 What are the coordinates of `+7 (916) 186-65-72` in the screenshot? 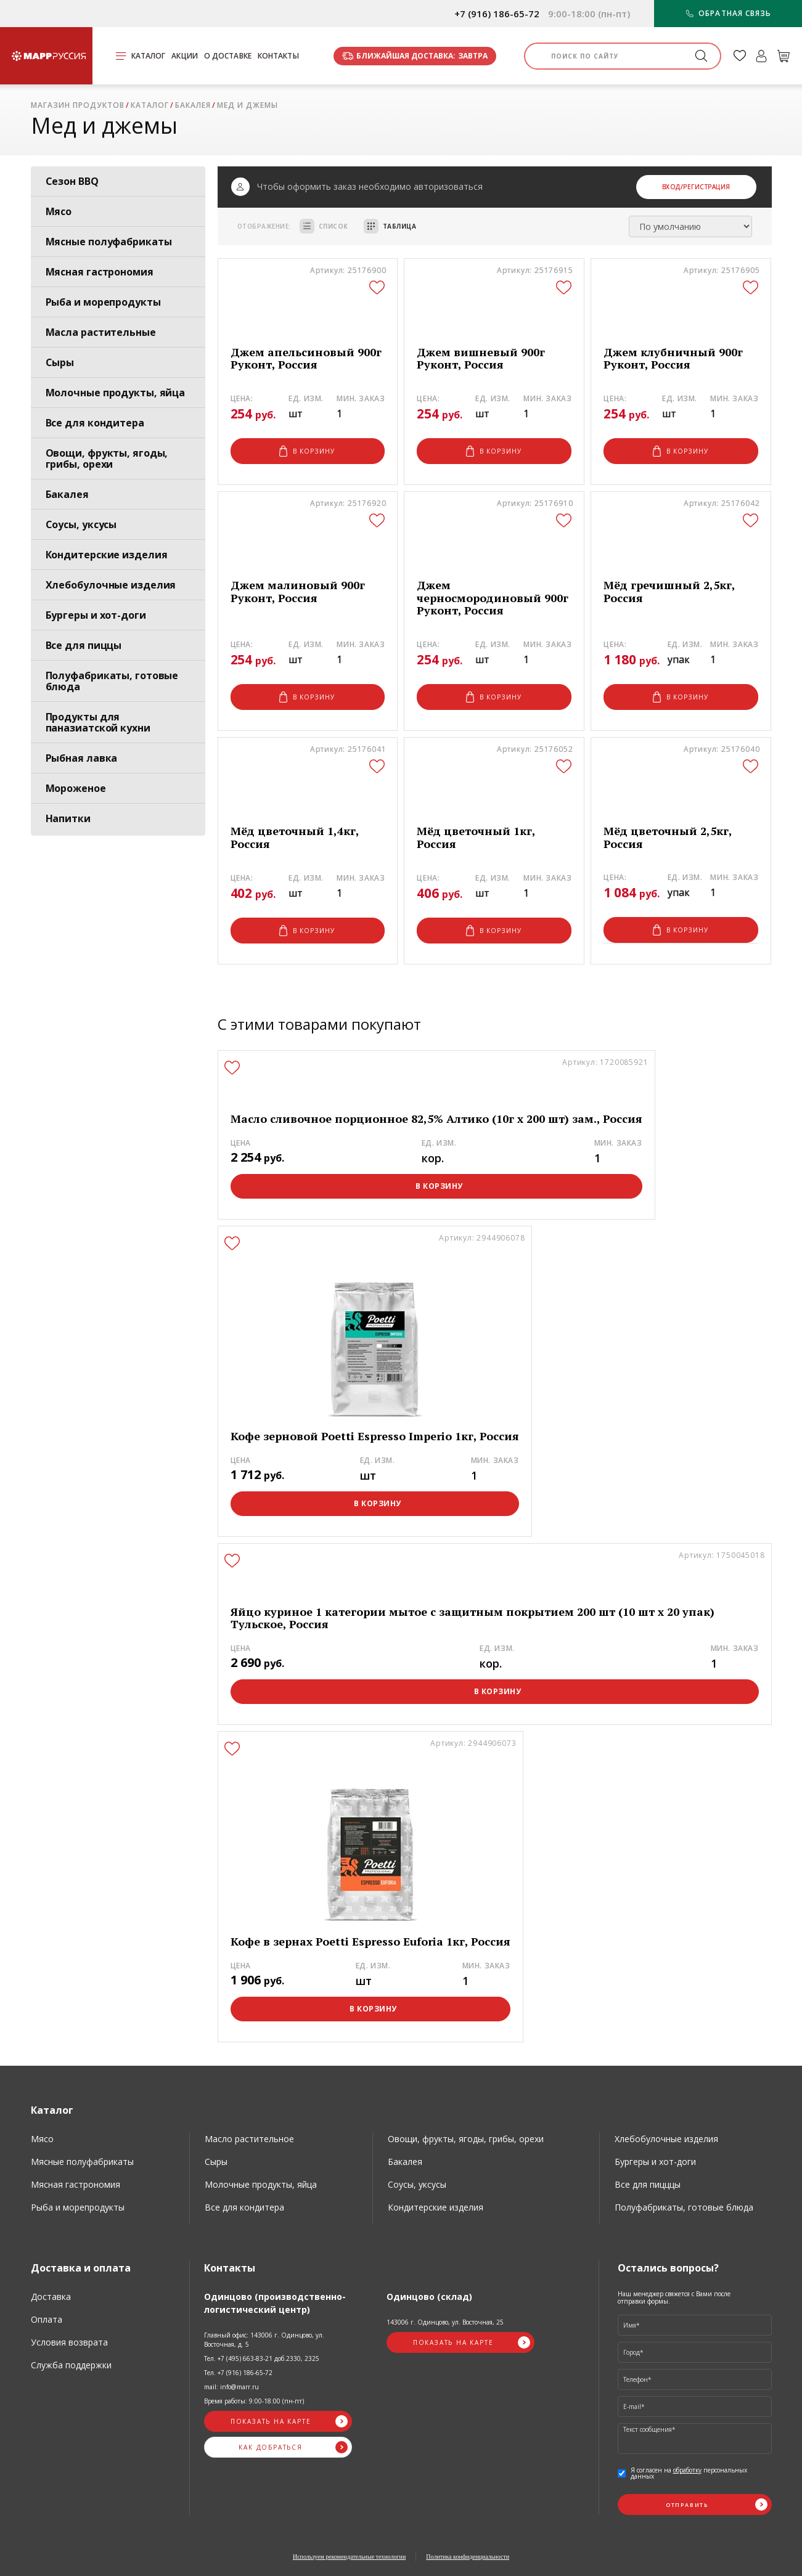 It's located at (496, 13).